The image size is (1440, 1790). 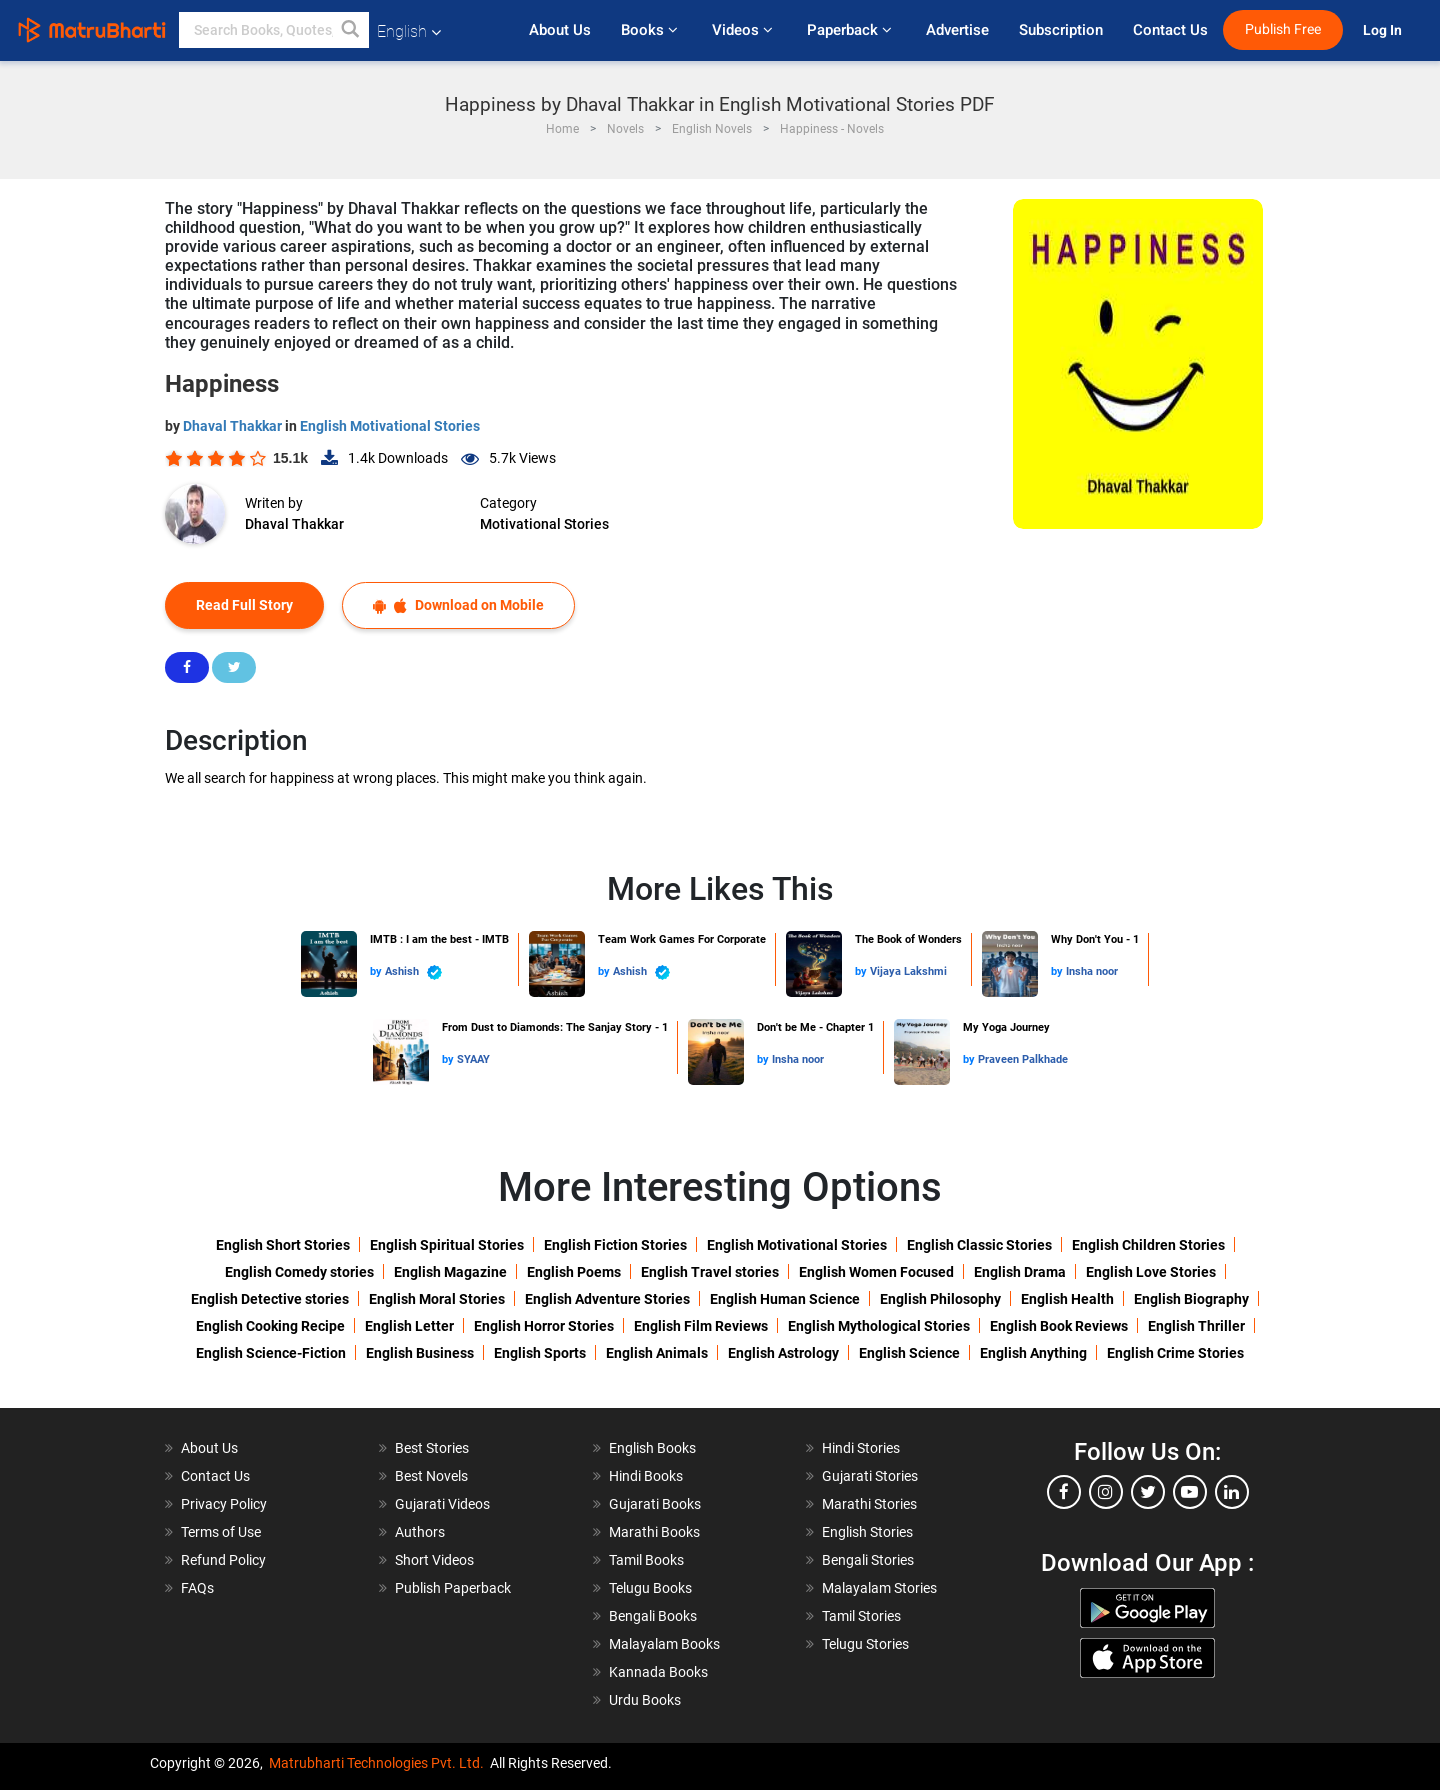 What do you see at coordinates (197, 1588) in the screenshot?
I see `FAQs` at bounding box center [197, 1588].